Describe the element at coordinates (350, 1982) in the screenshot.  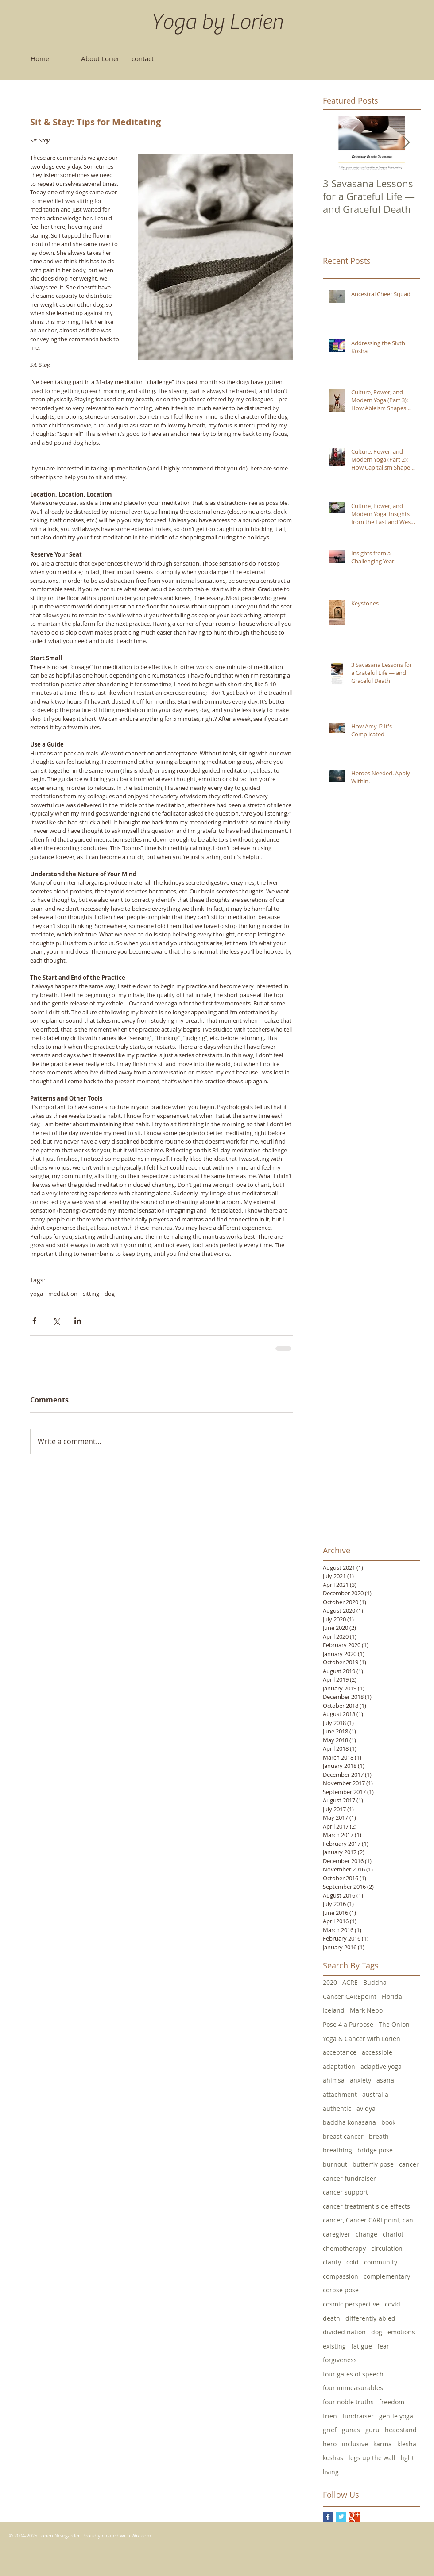
I see `ACRE` at that location.